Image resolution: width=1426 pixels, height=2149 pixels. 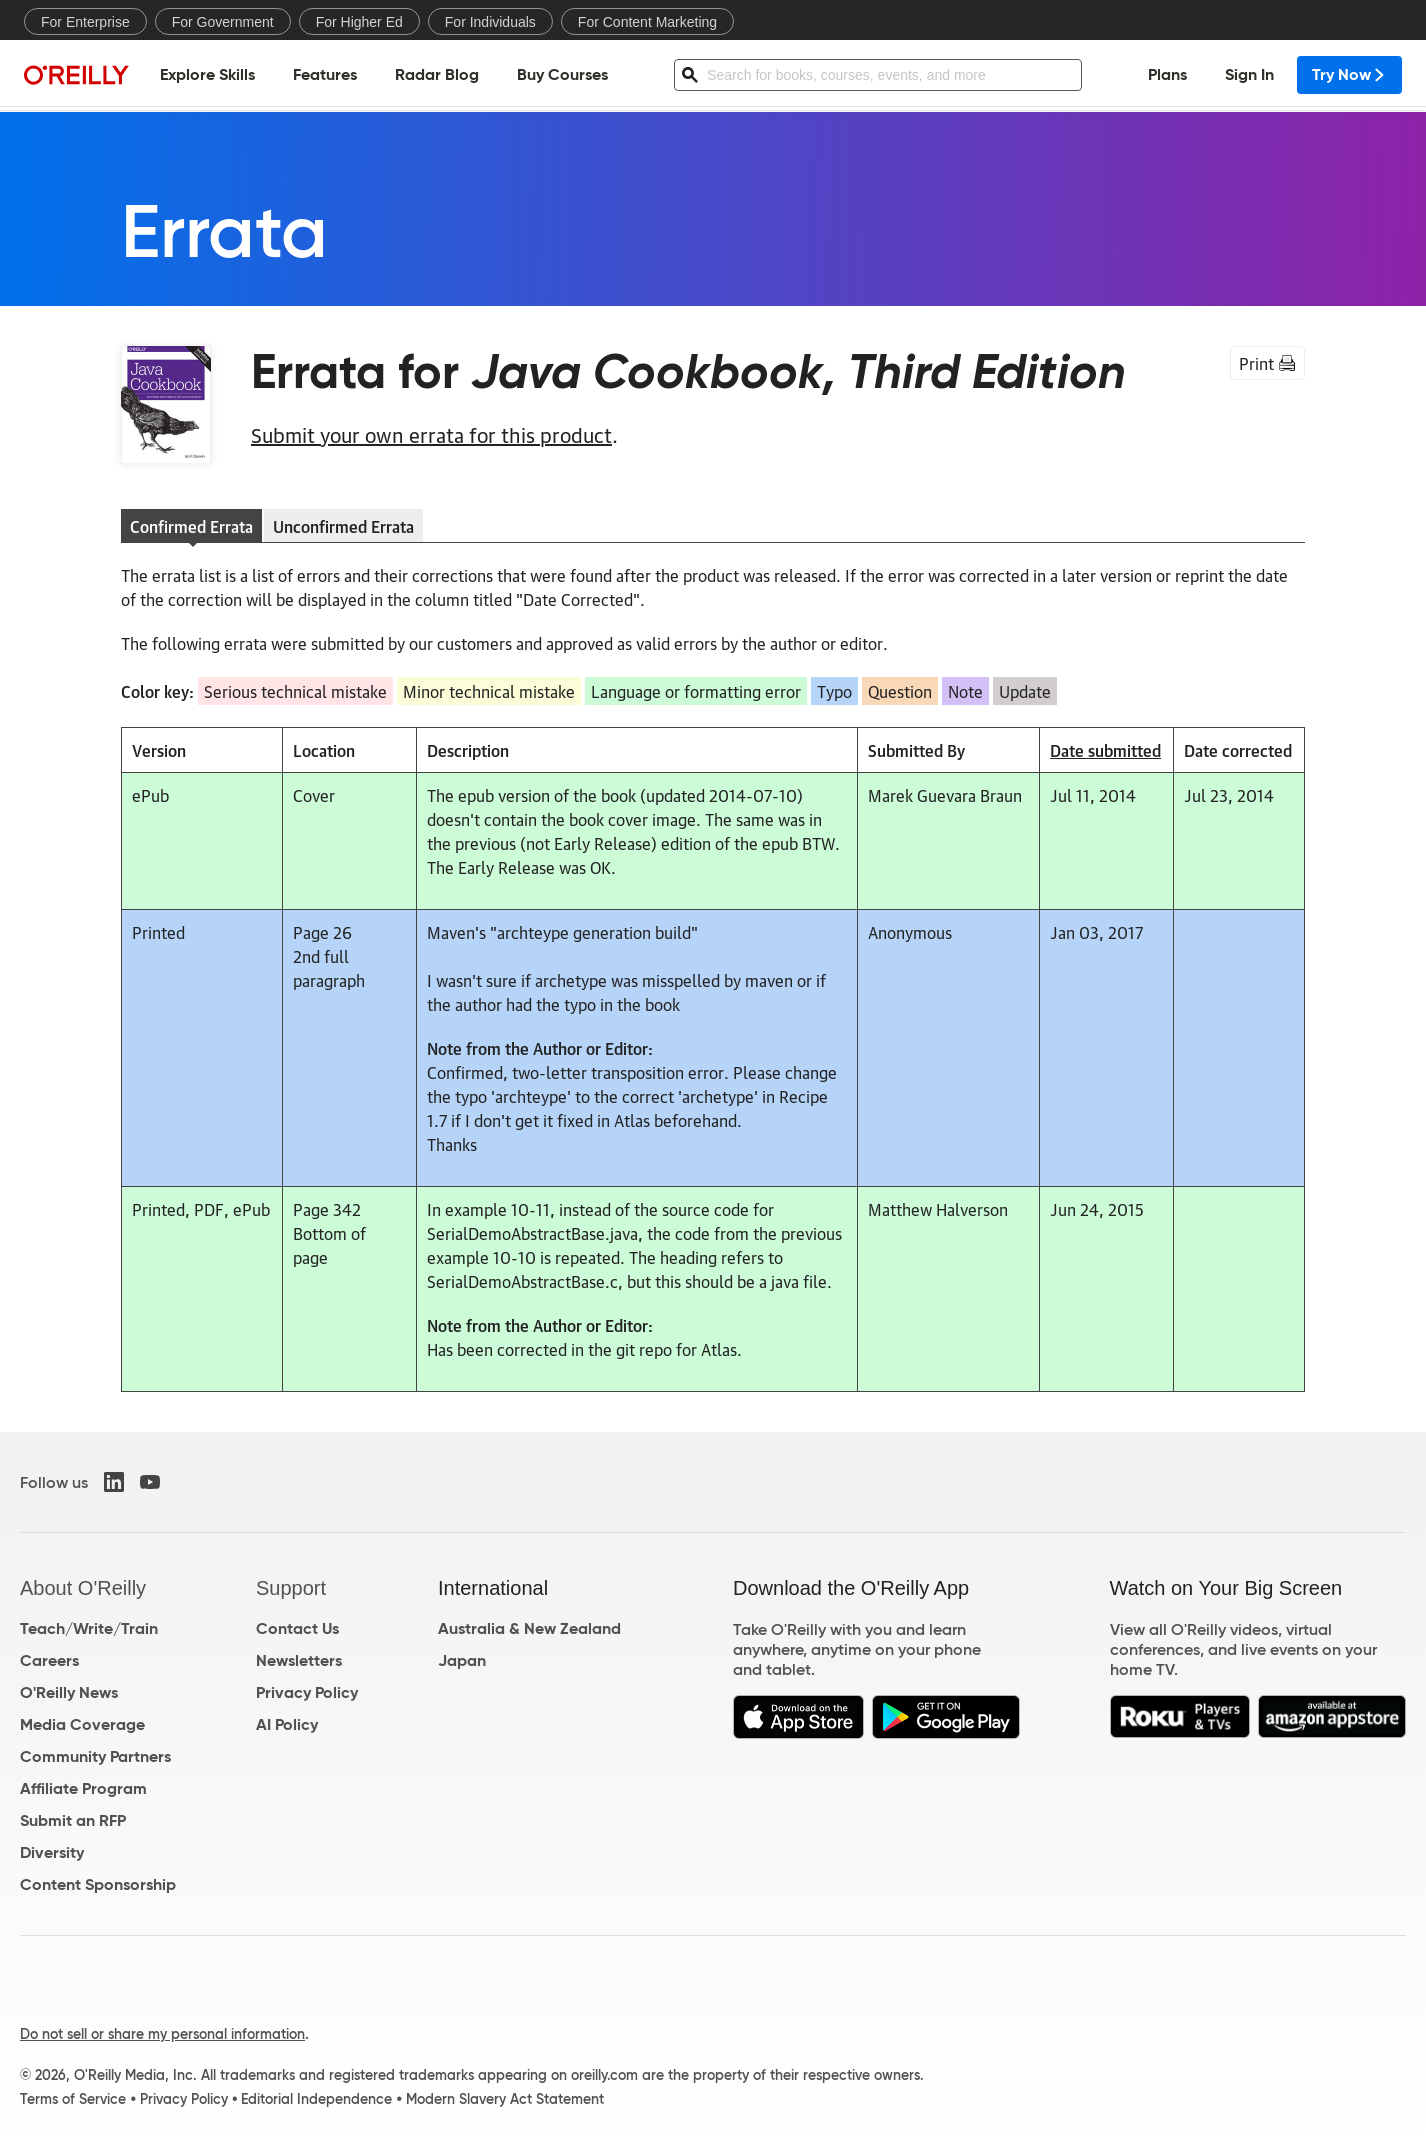 What do you see at coordinates (431, 434) in the screenshot?
I see `Submit your own errata for this product` at bounding box center [431, 434].